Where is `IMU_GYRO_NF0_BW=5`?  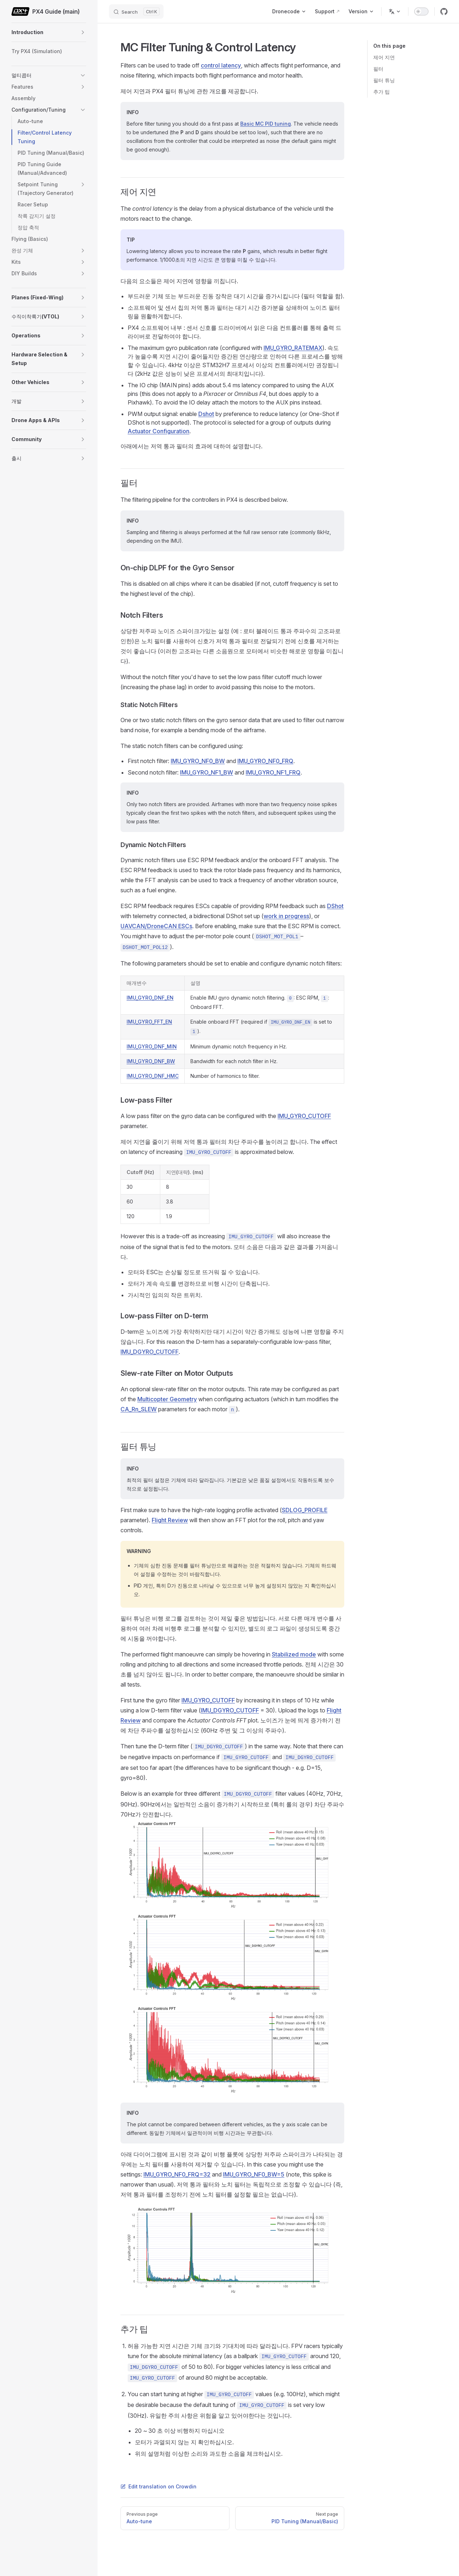
IMU_GYRO_NF0_BW=5 is located at coordinates (253, 2174).